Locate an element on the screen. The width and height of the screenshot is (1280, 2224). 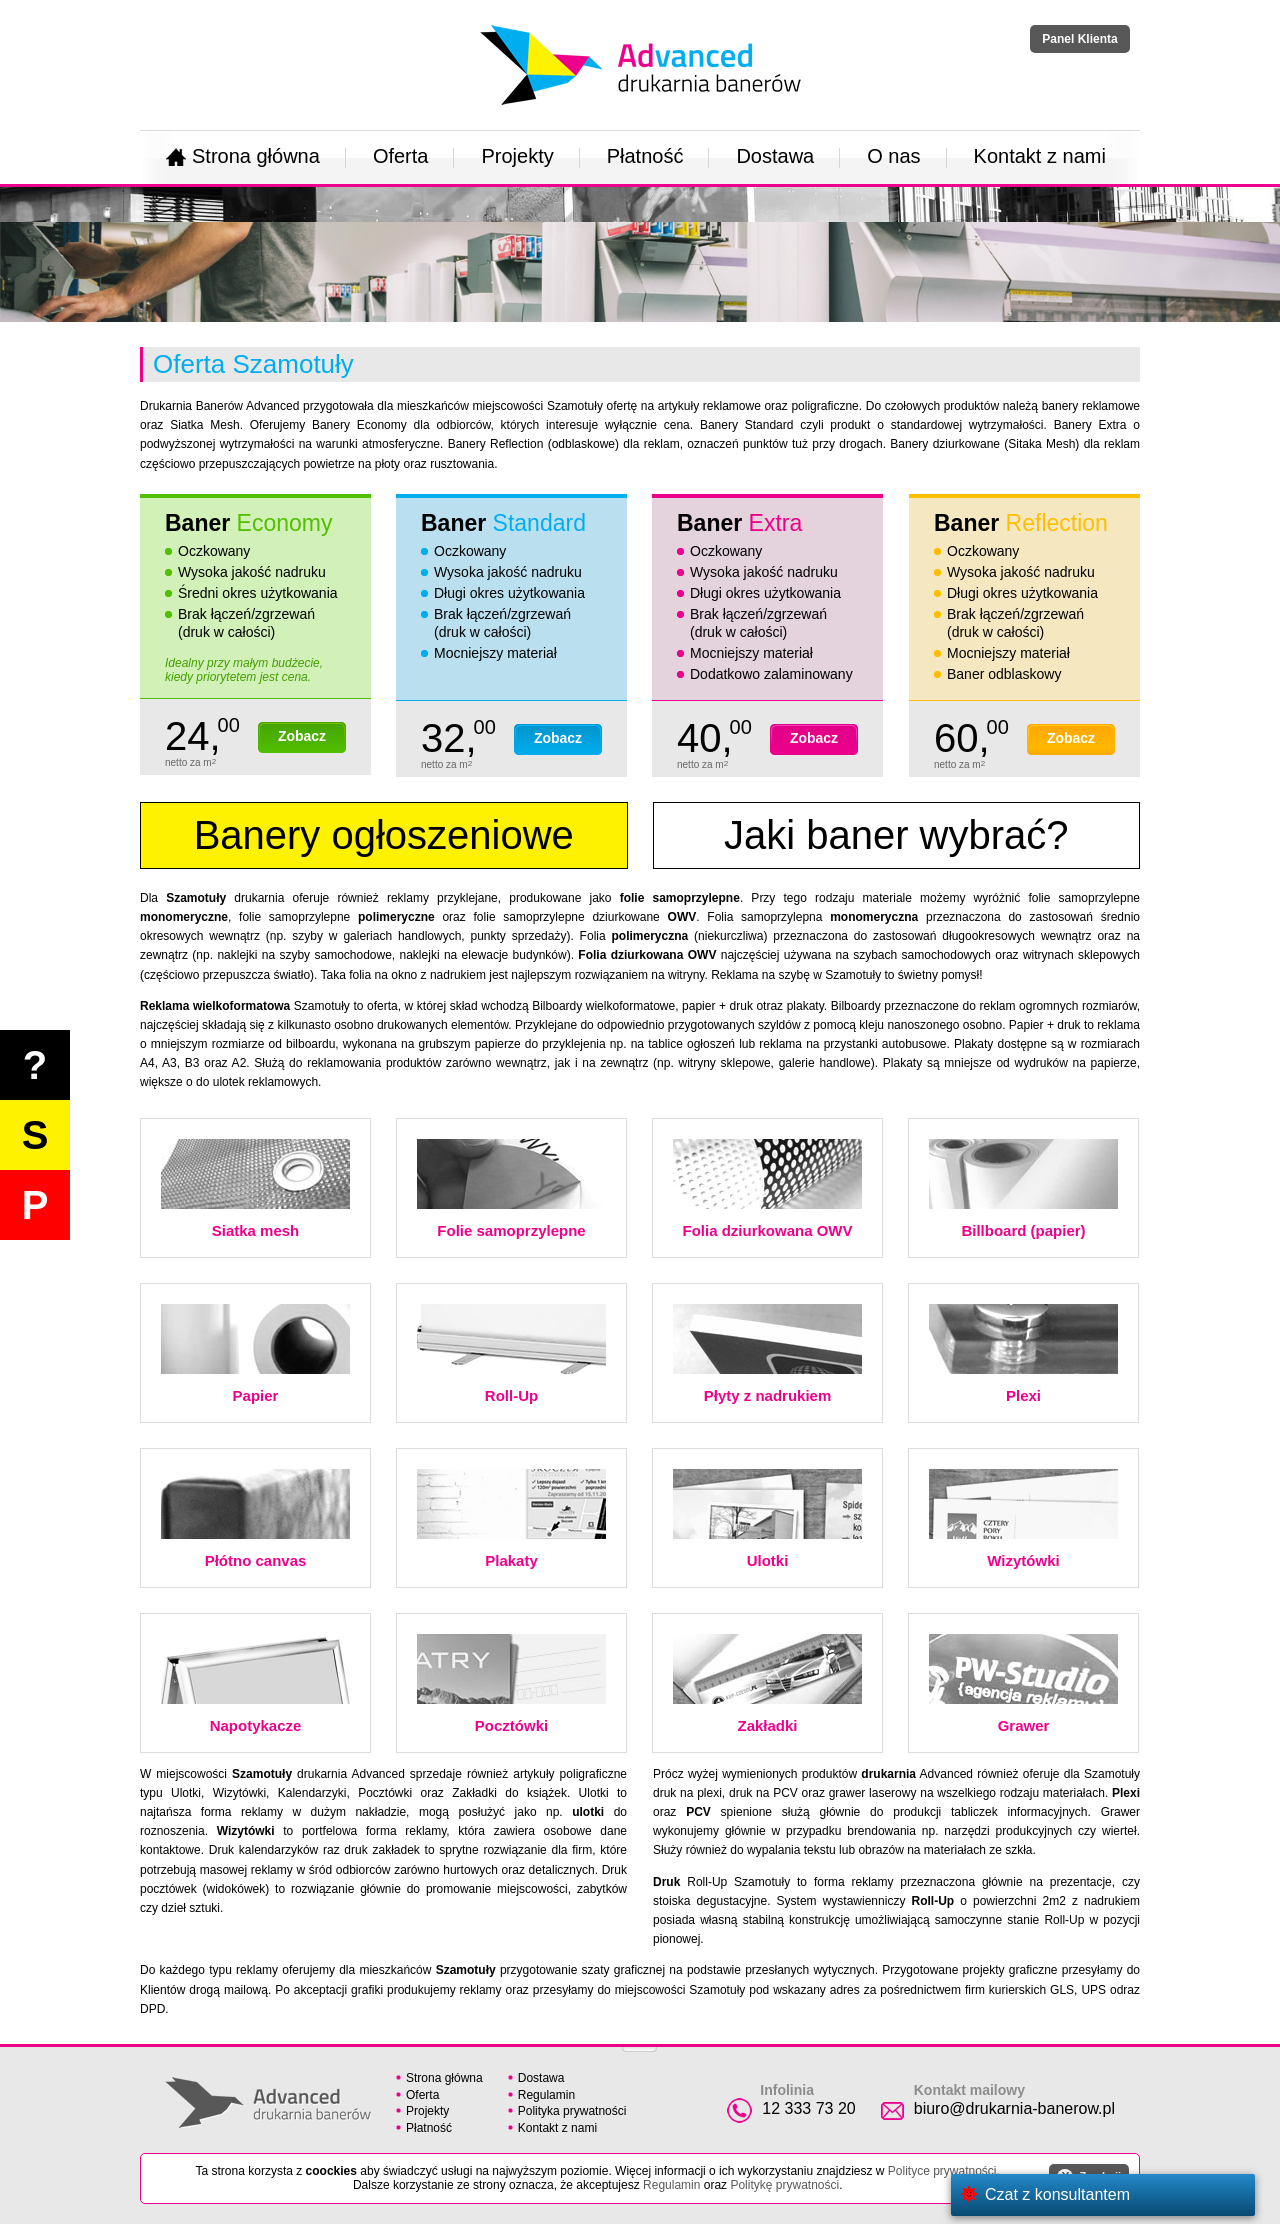
Polityka prywatności is located at coordinates (572, 2111).